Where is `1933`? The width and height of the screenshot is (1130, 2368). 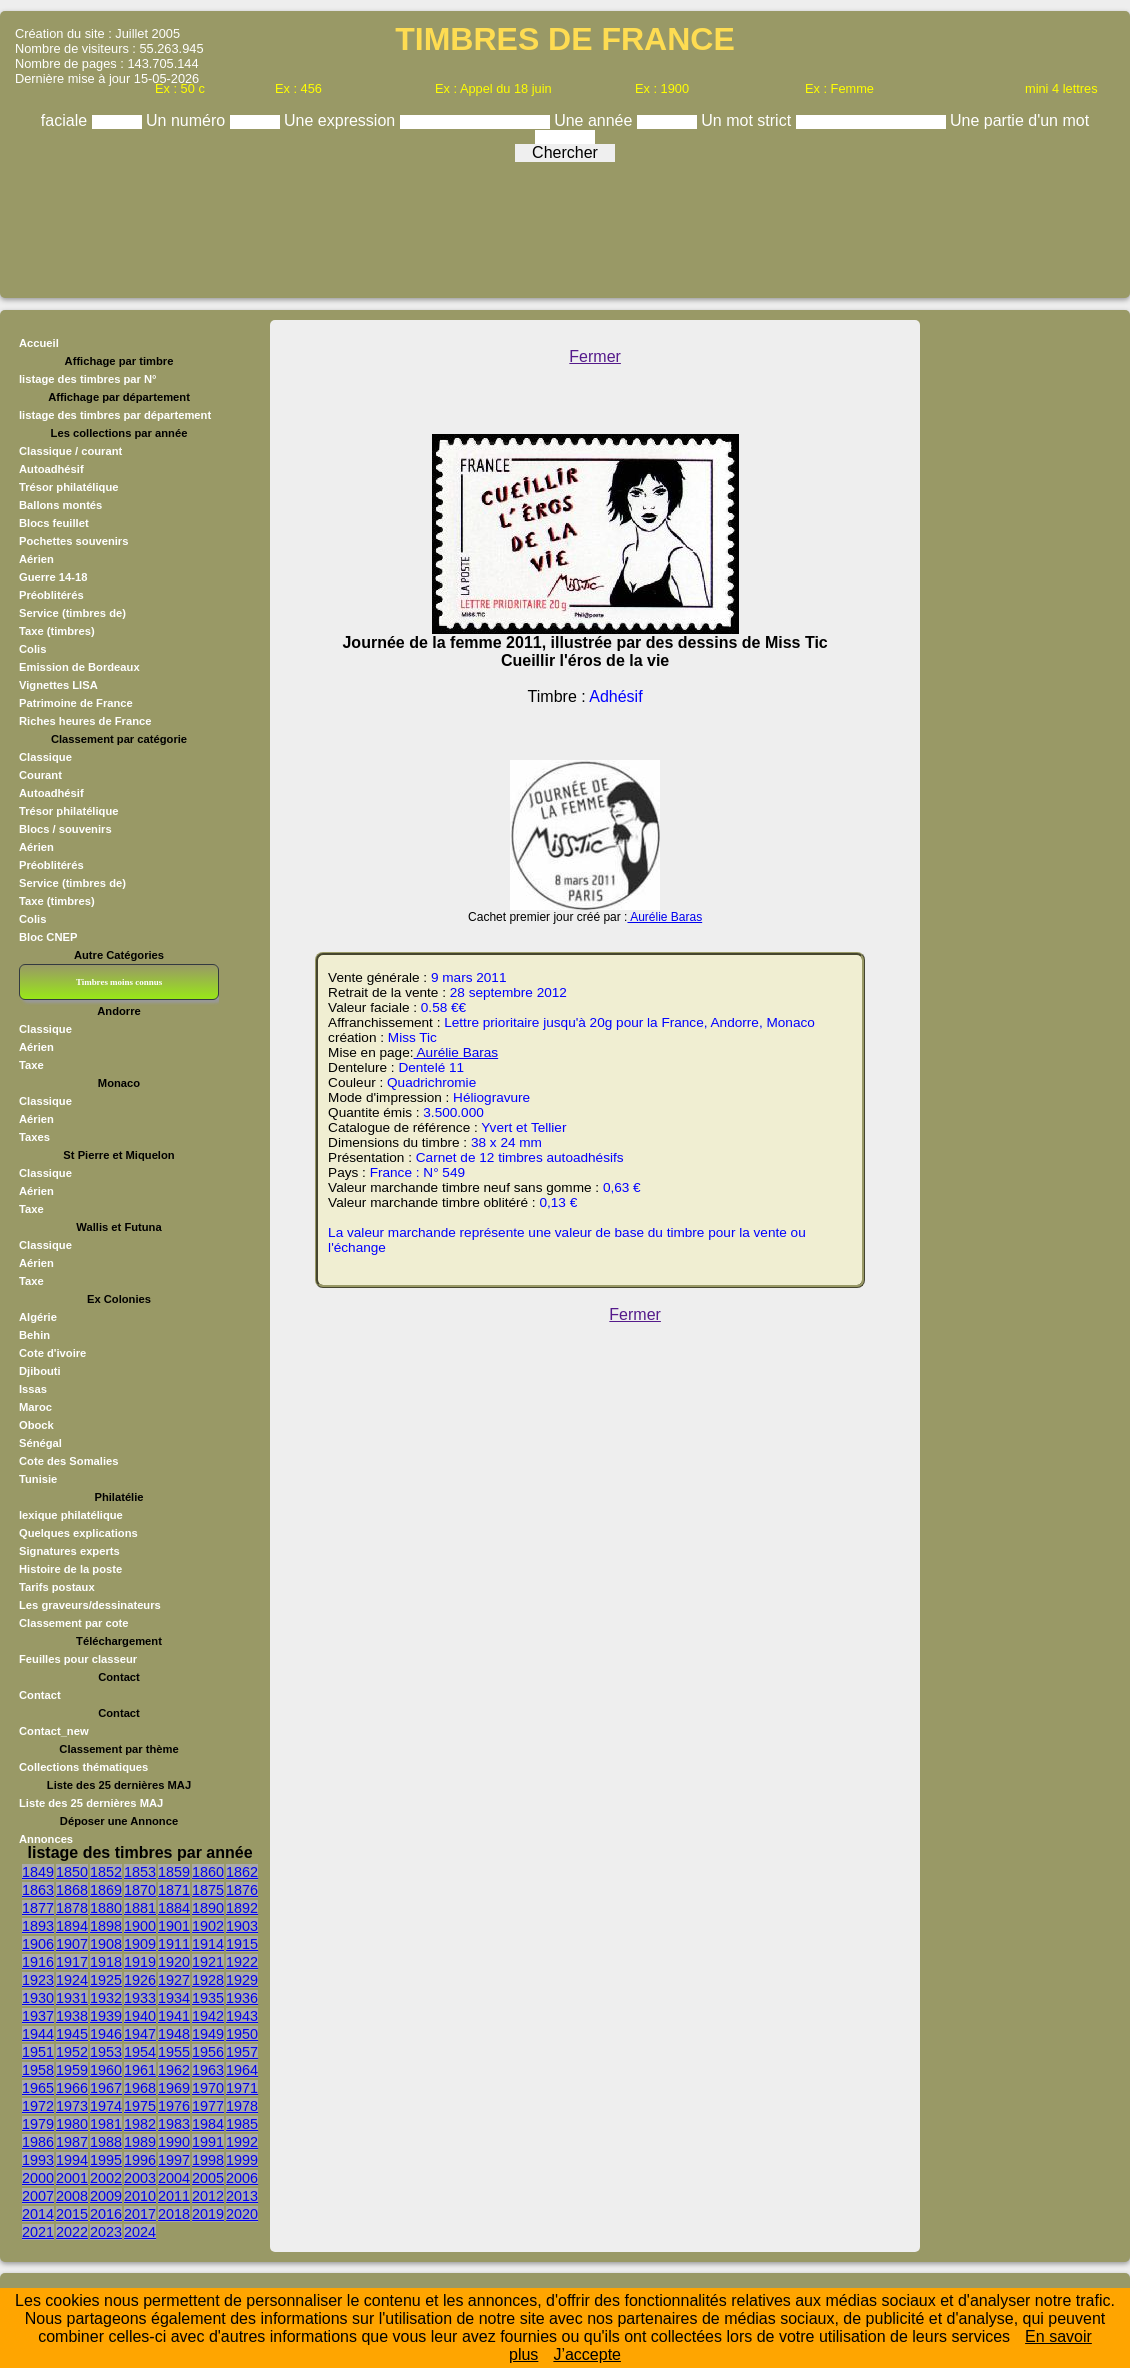 1933 is located at coordinates (140, 1998).